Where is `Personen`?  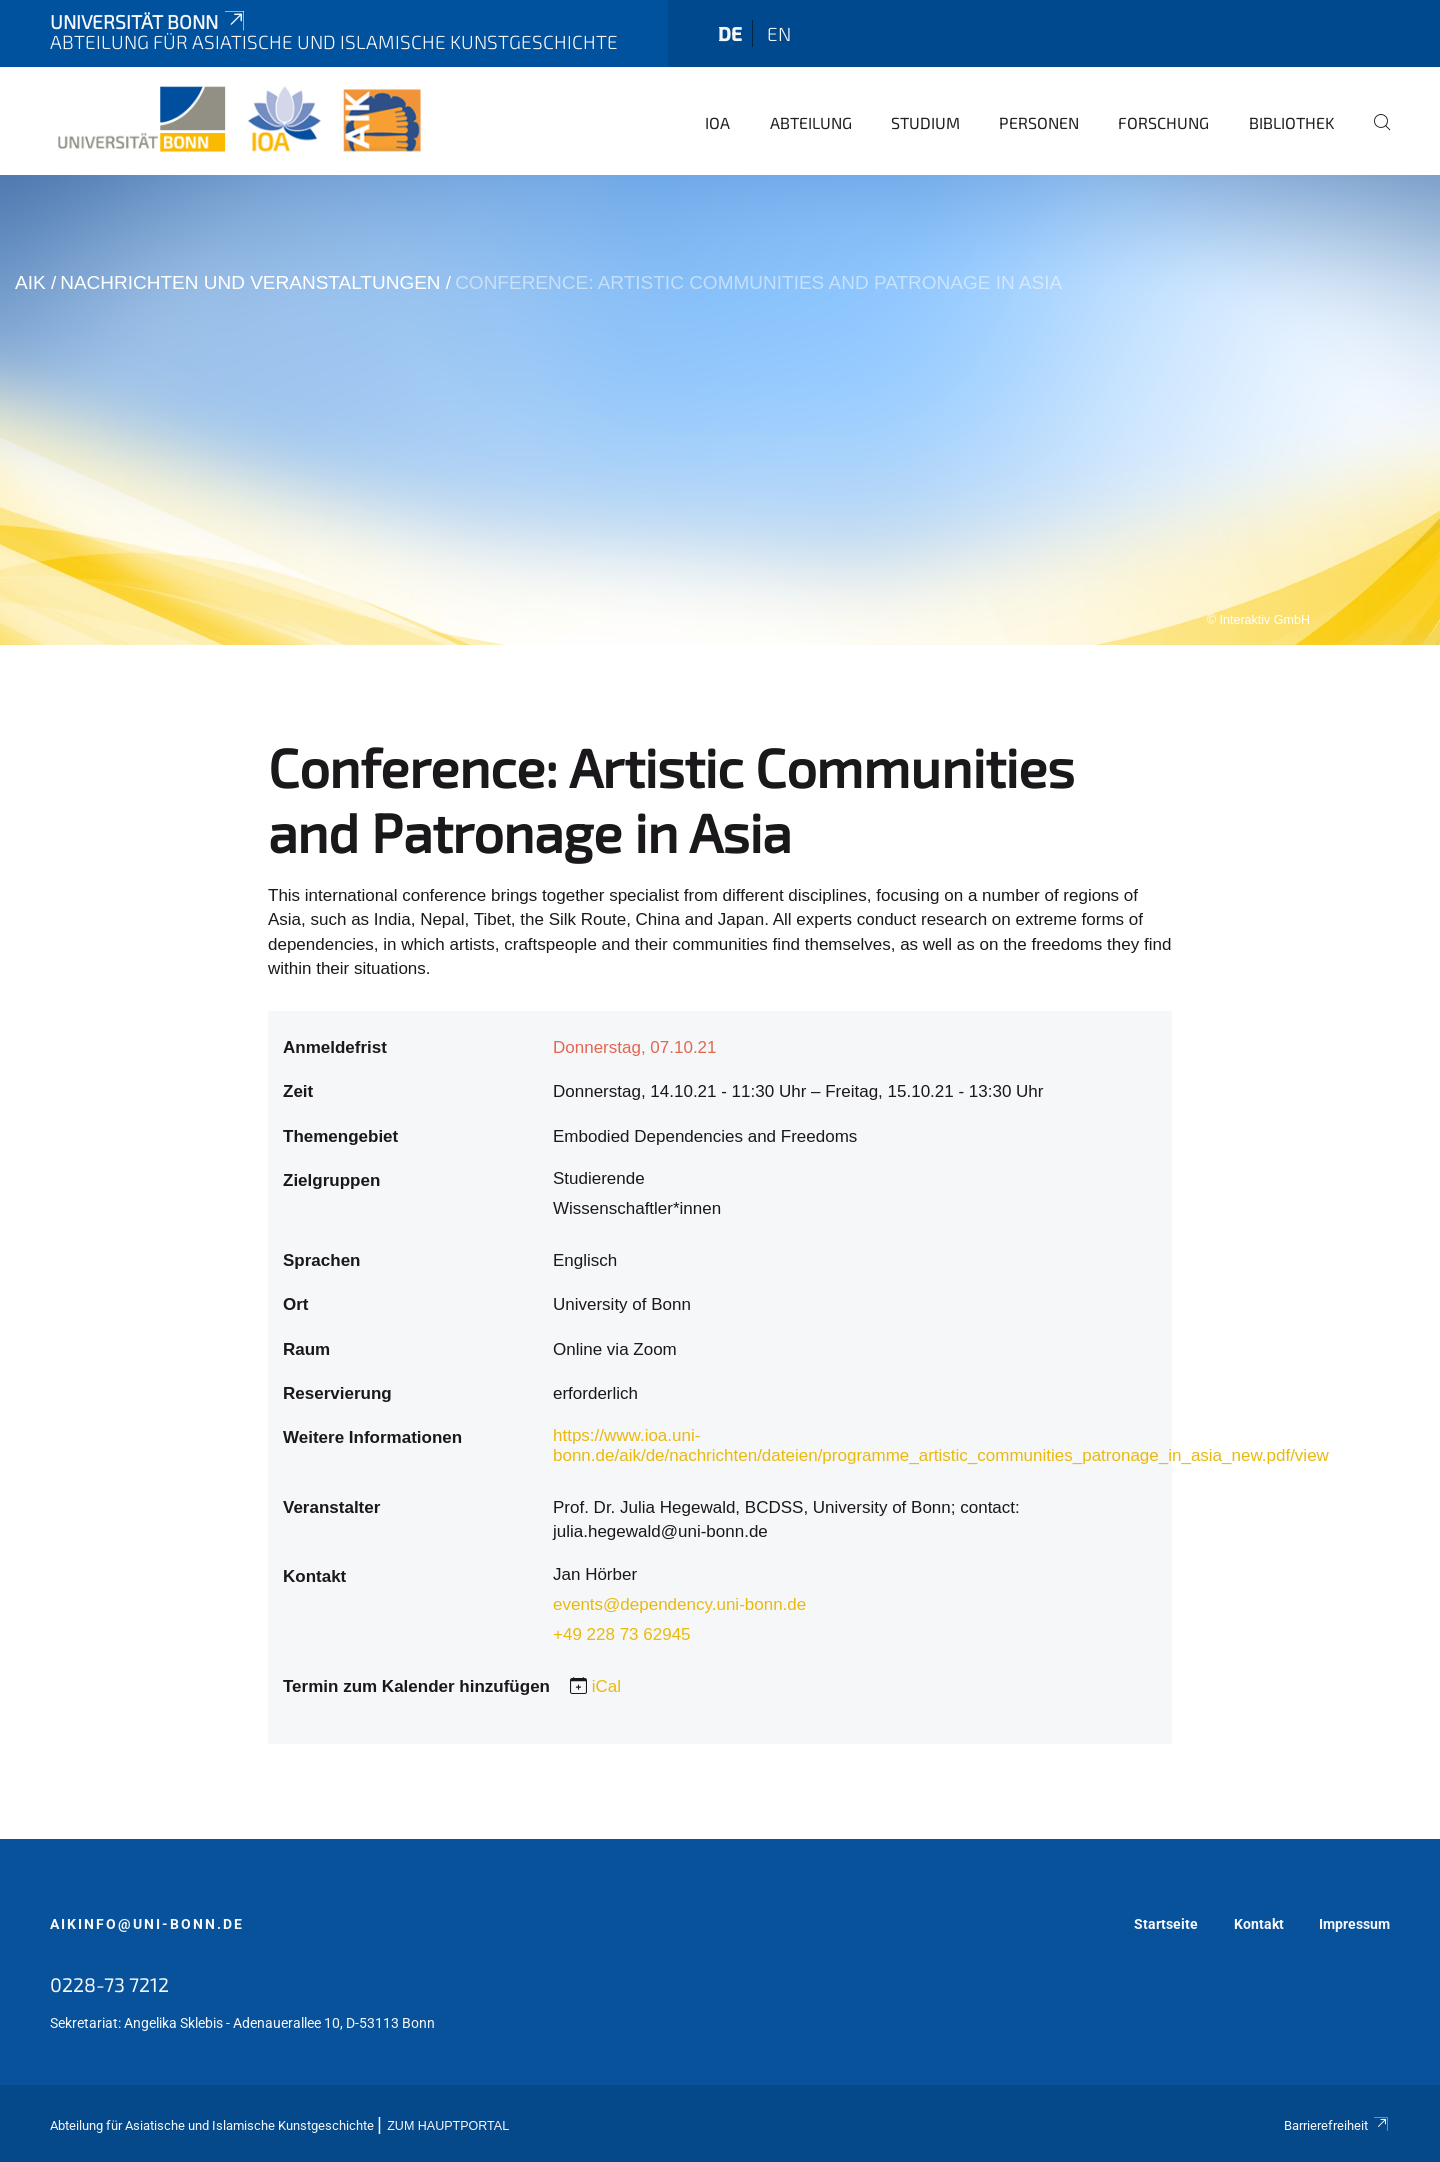
Personen is located at coordinates (1039, 122).